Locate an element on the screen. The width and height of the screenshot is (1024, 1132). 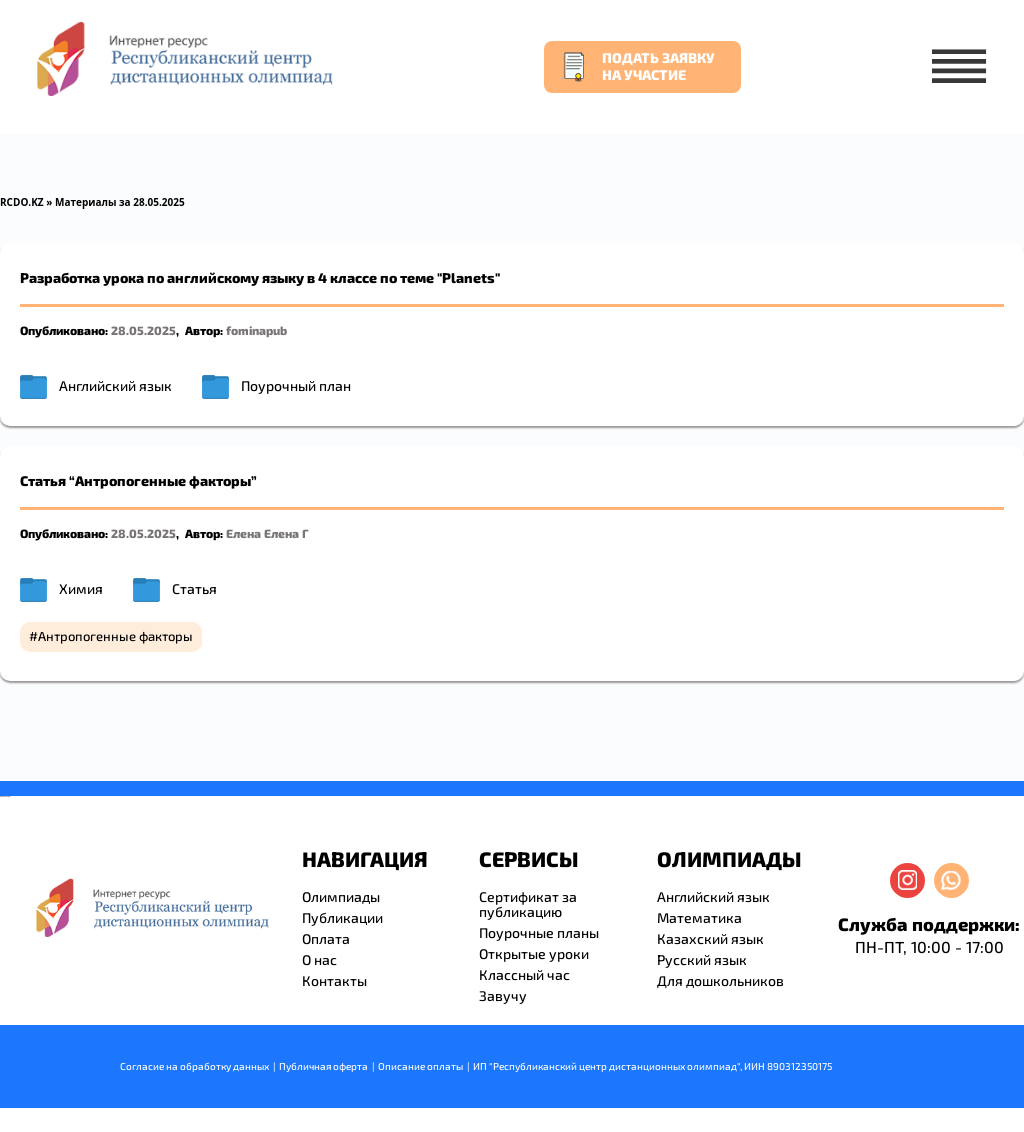
Антропогенные факторы is located at coordinates (115, 636).